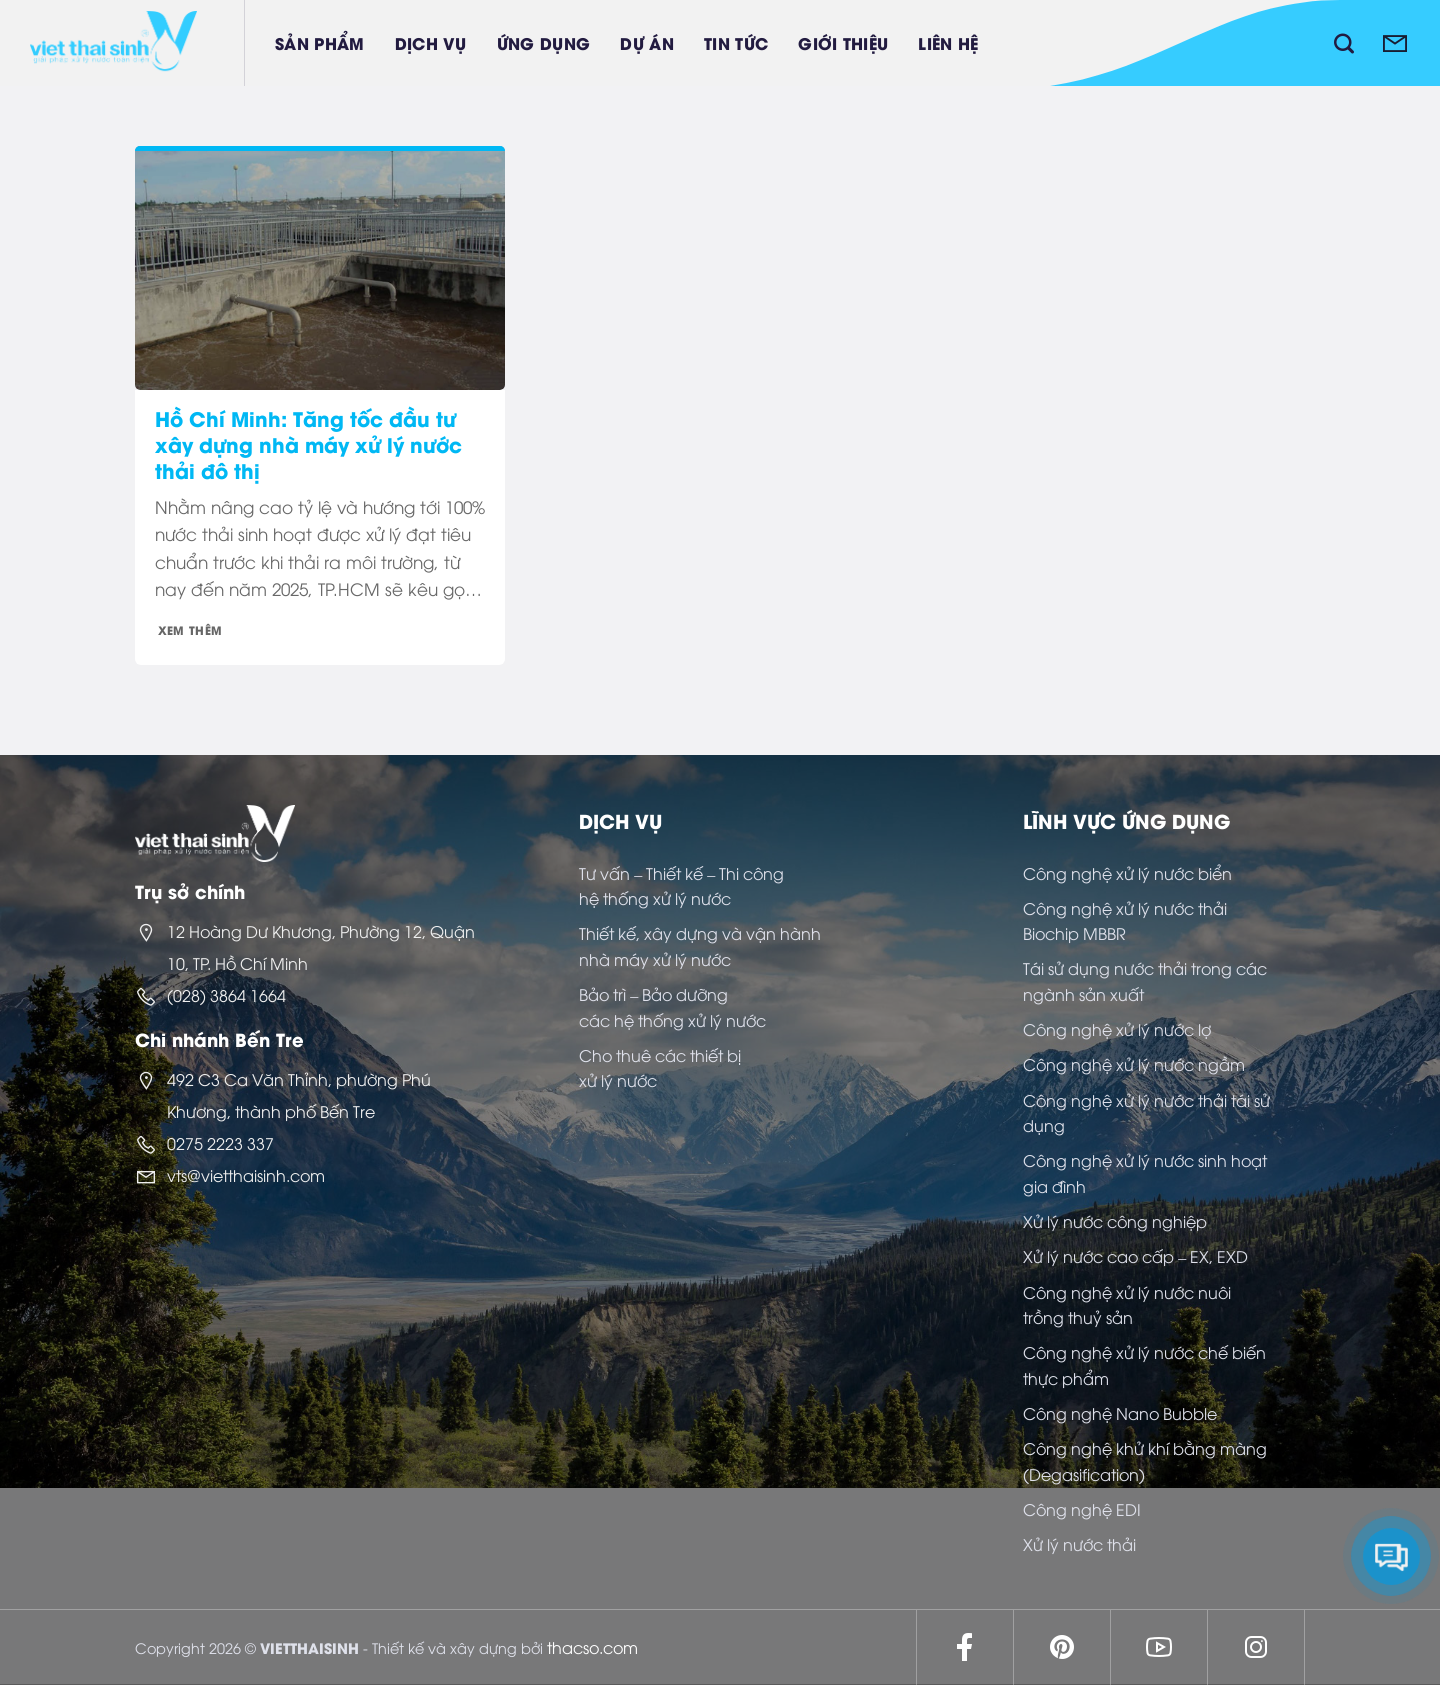 The image size is (1440, 1685). Describe the element at coordinates (220, 1143) in the screenshot. I see `0275 2223 337` at that location.